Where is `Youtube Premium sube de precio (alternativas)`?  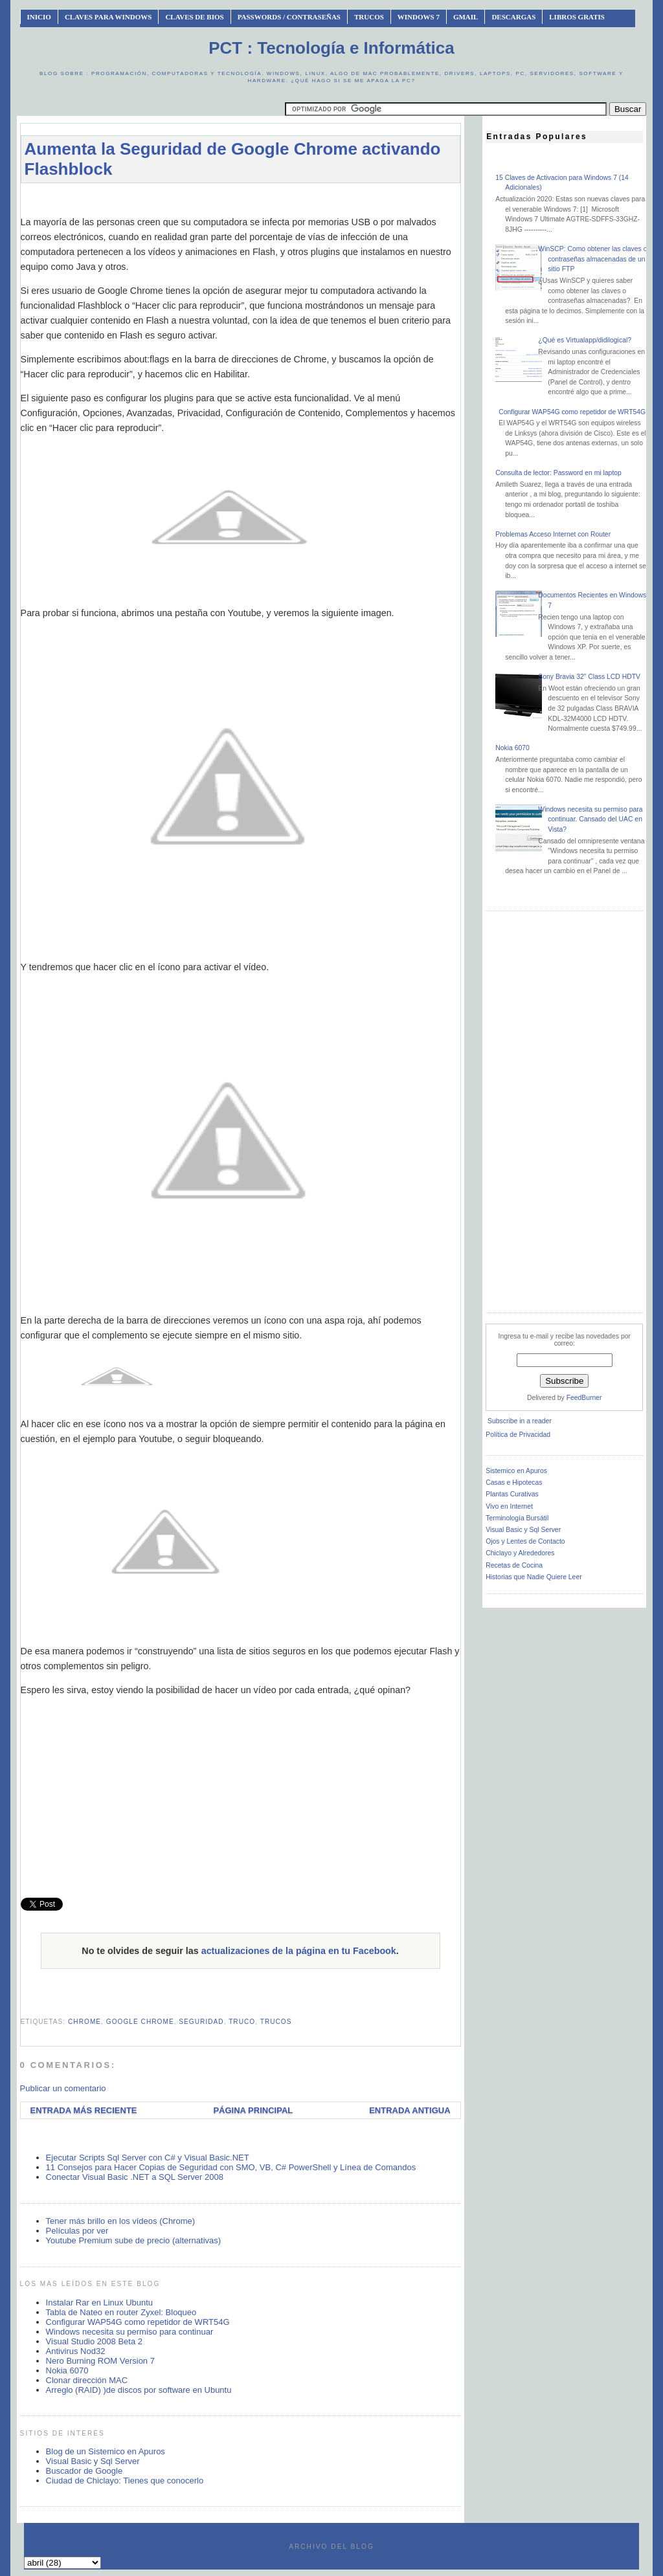
Youtube Premium sube de precio (alternativas) is located at coordinates (133, 2240).